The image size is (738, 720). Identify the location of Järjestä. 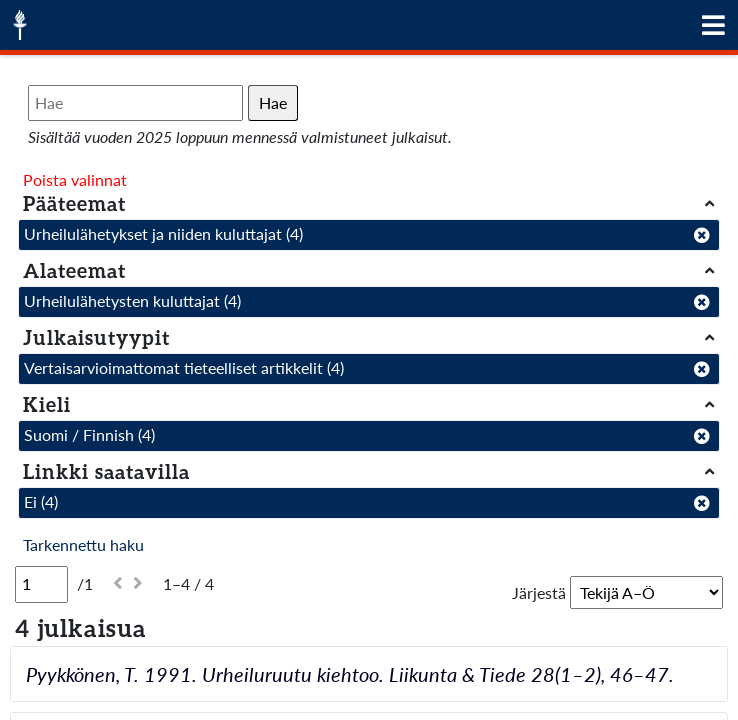
(539, 592).